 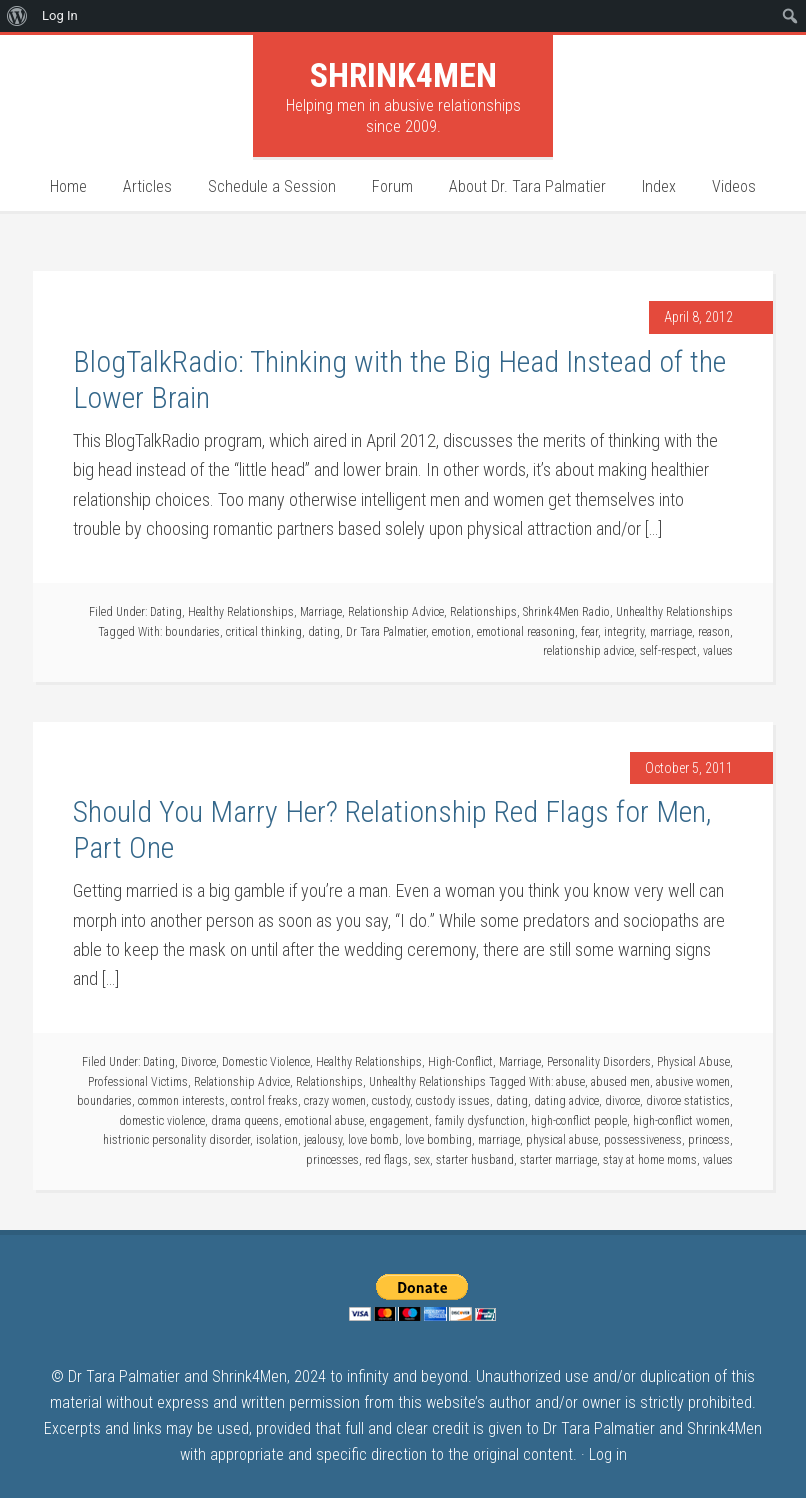 I want to click on control freaks, so click(x=264, y=1101).